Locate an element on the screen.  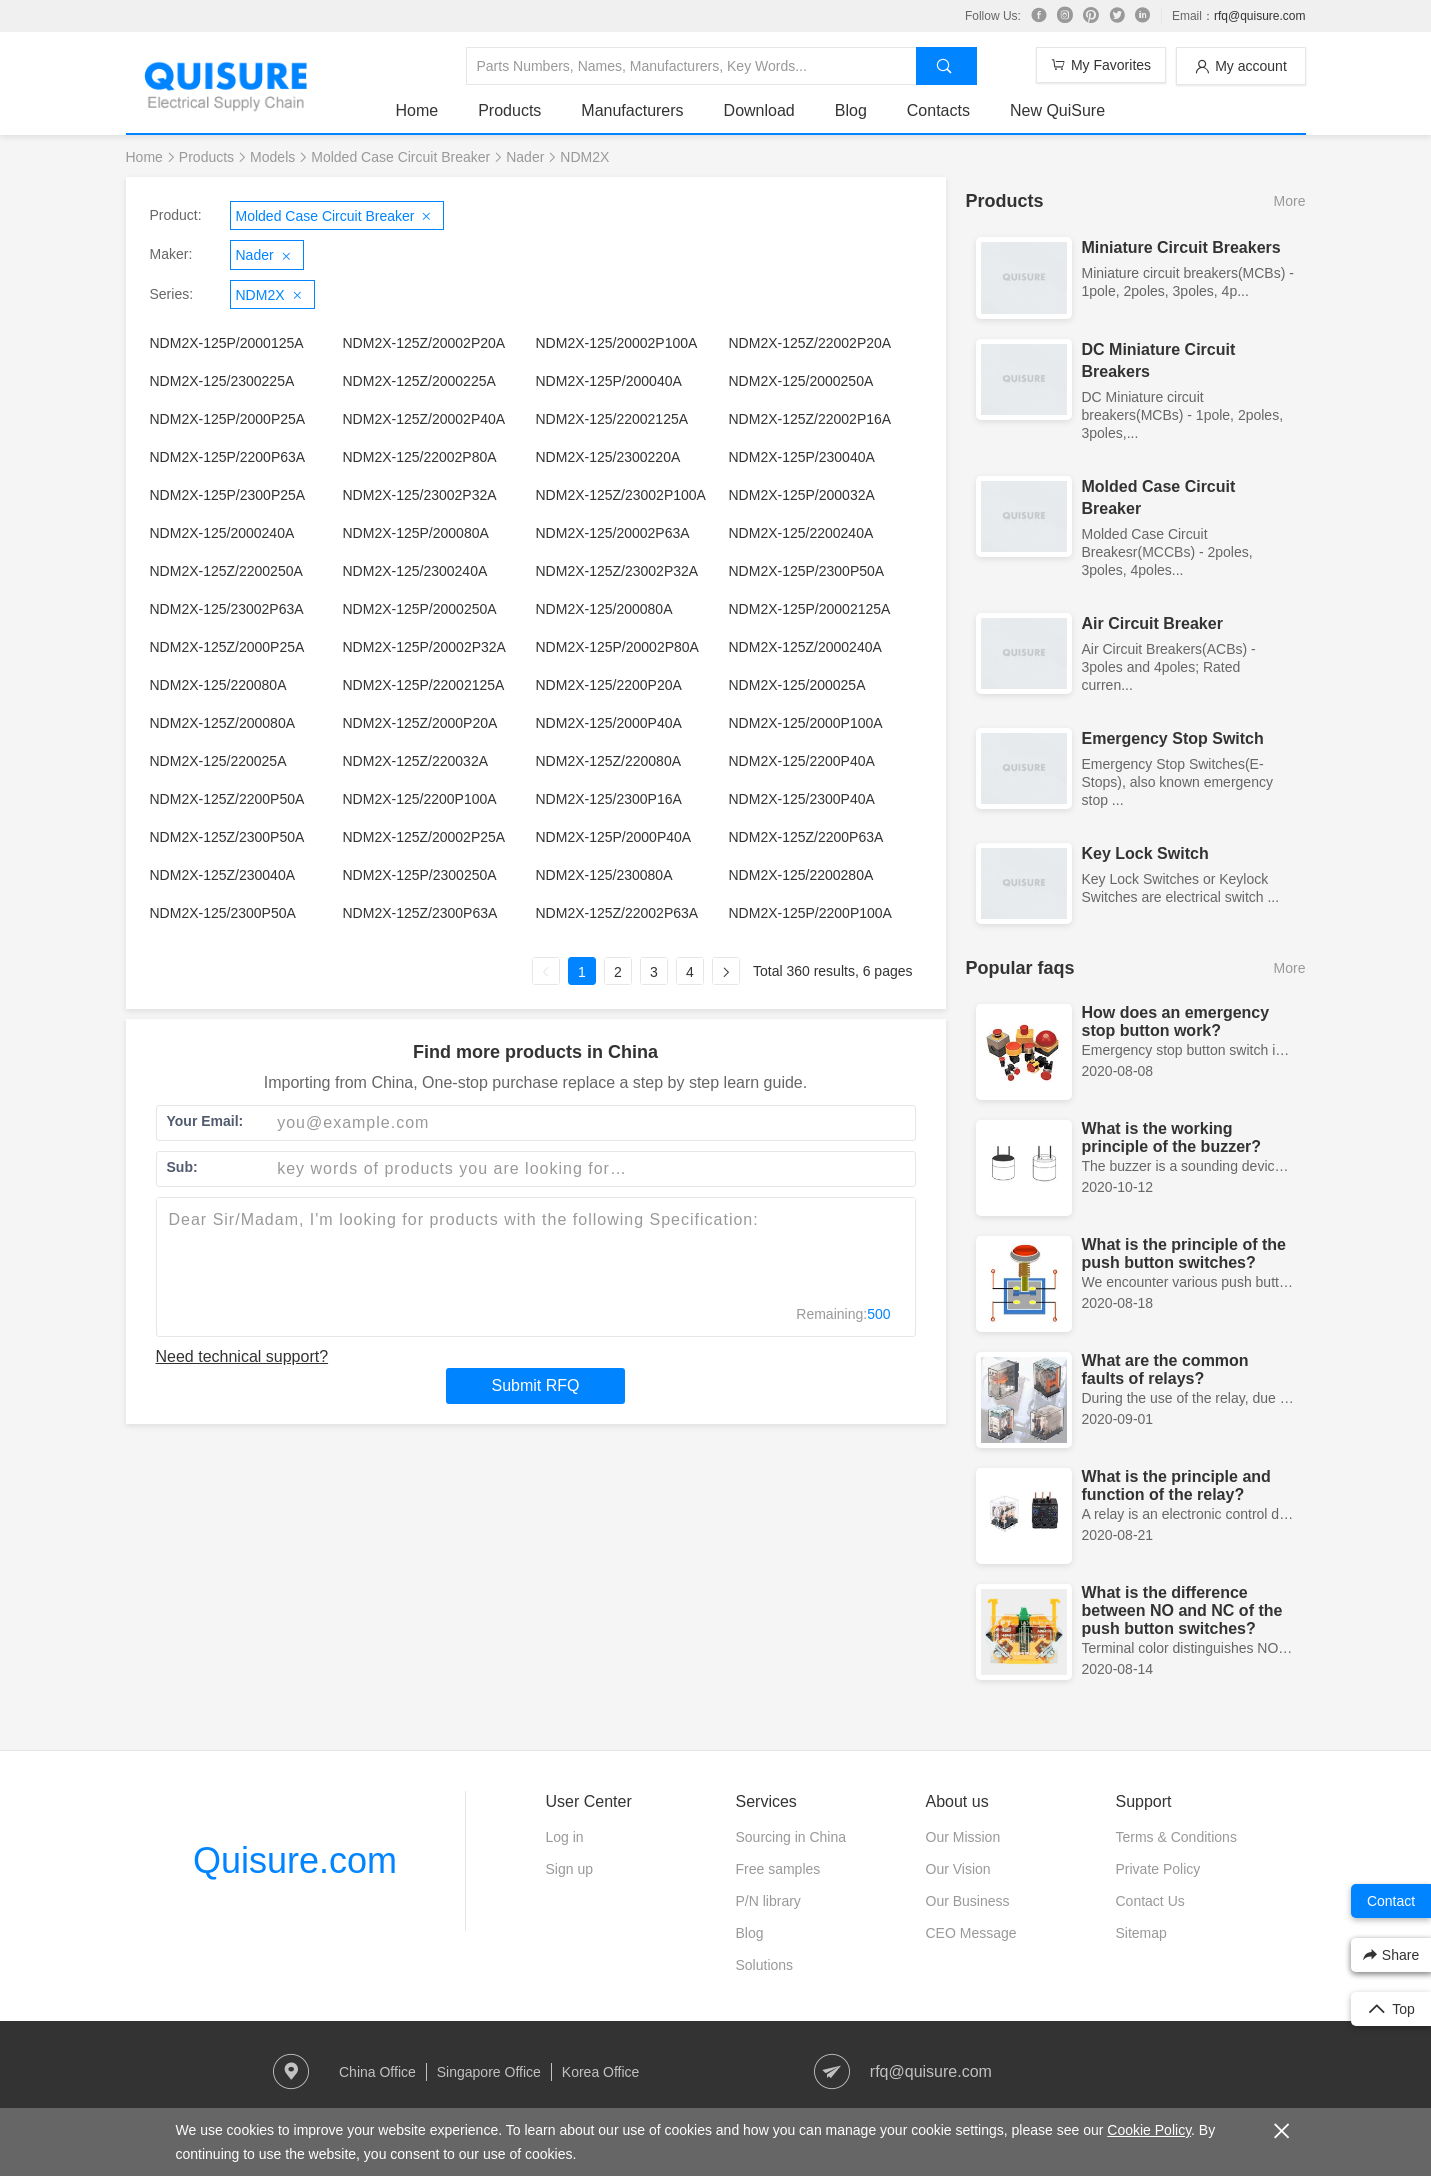
NDM2X-125P/2000P25A is located at coordinates (228, 419).